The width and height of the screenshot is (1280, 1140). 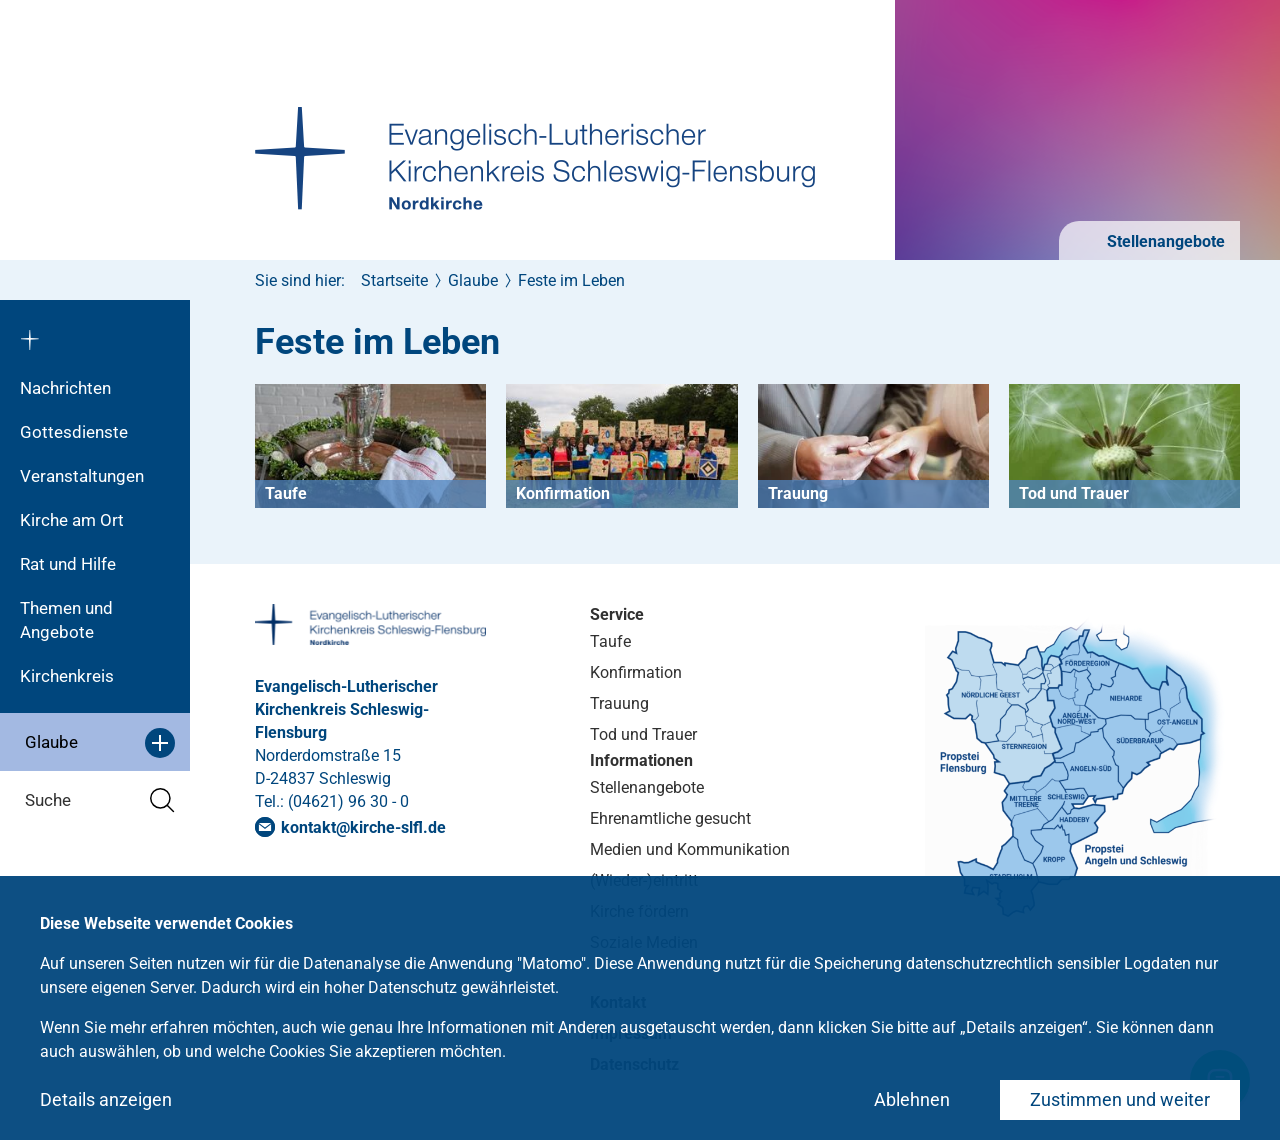 What do you see at coordinates (571, 280) in the screenshot?
I see `Feste im Leben` at bounding box center [571, 280].